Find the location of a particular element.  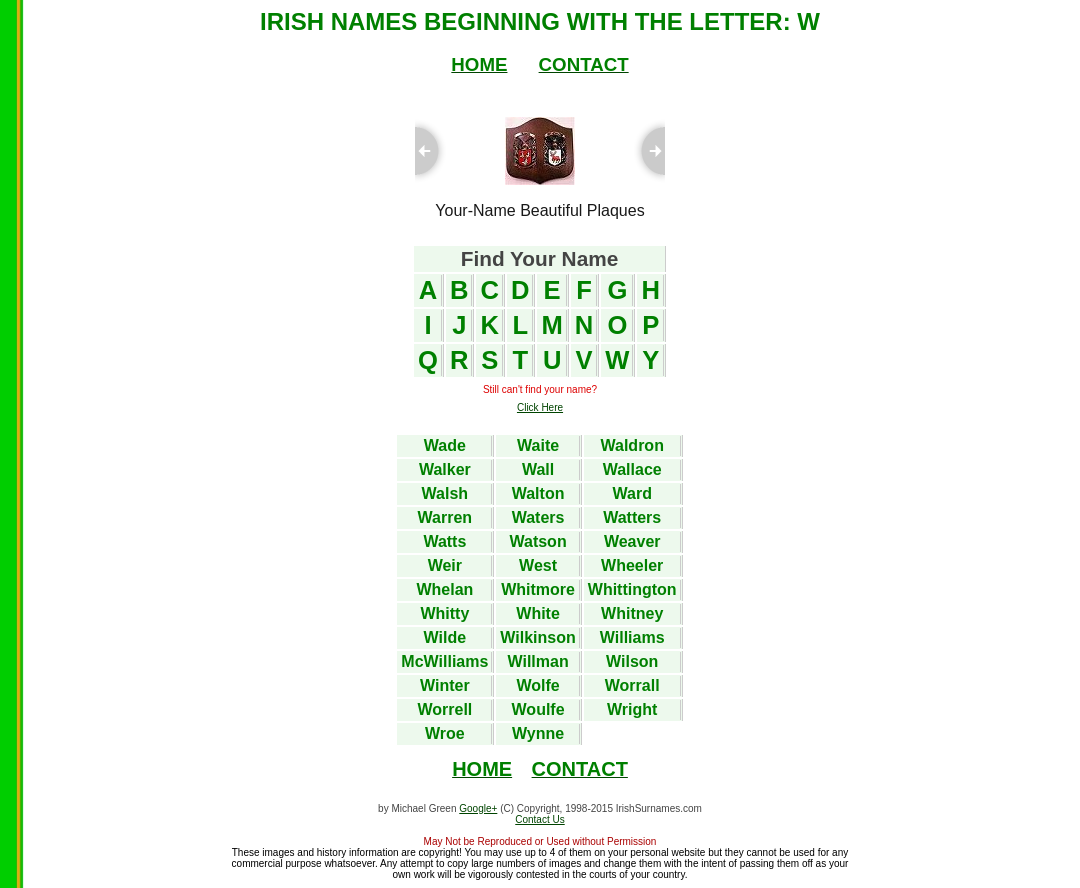

Walton is located at coordinates (538, 493).